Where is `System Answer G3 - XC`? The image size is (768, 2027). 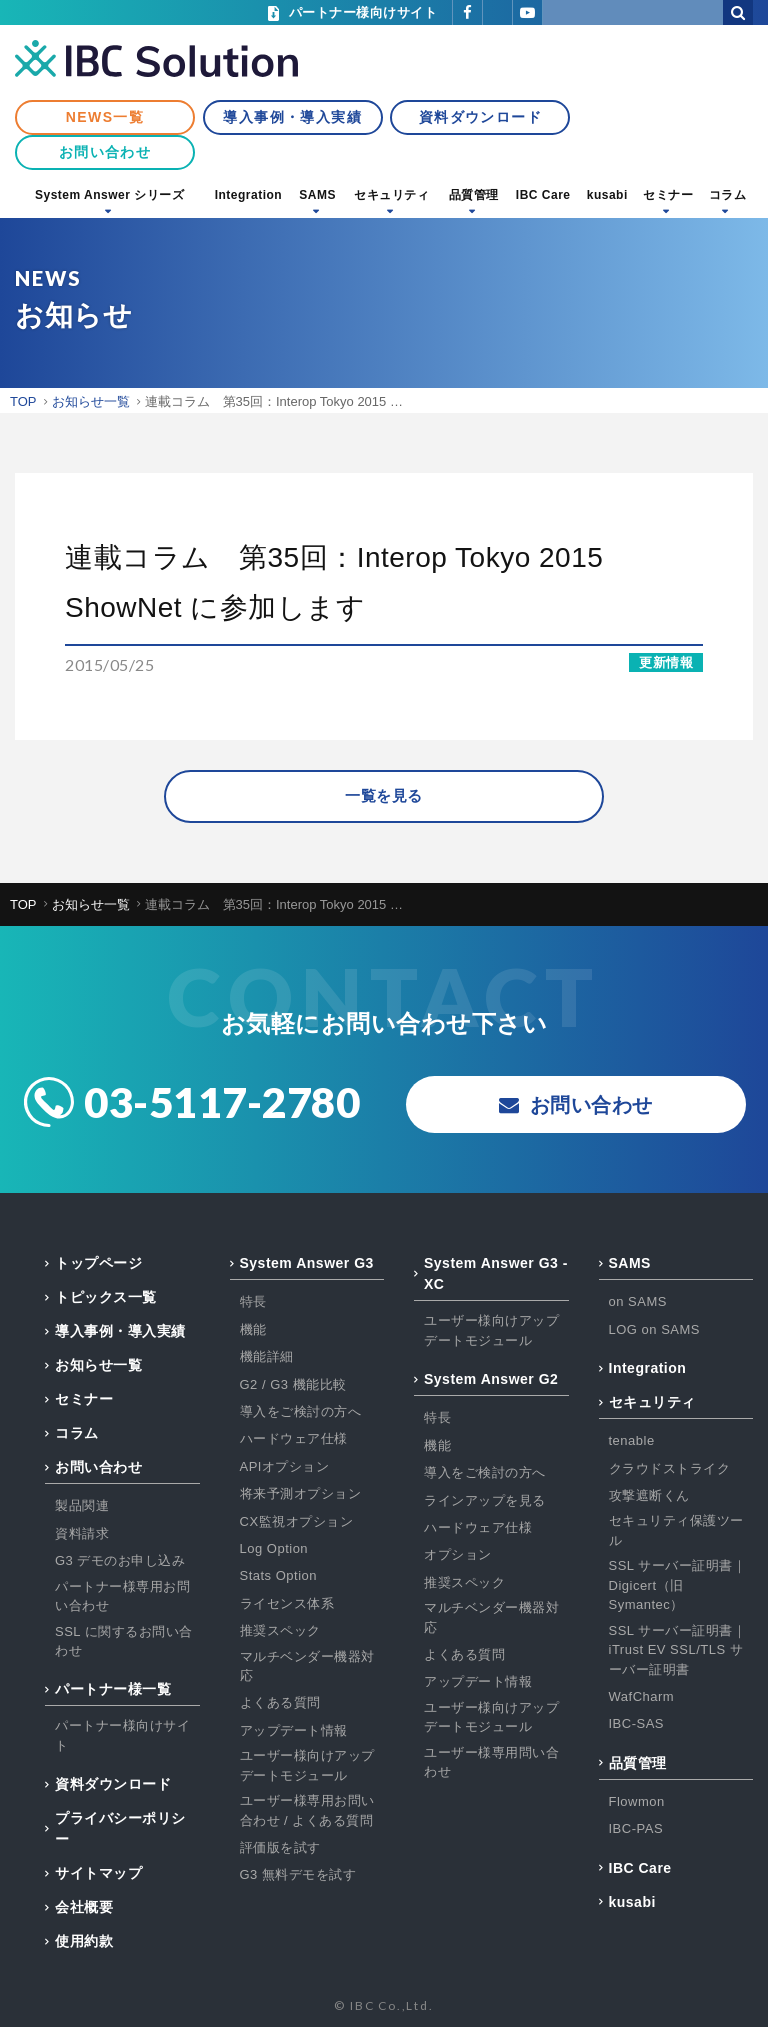
System Answer G3 - XC is located at coordinates (496, 1274).